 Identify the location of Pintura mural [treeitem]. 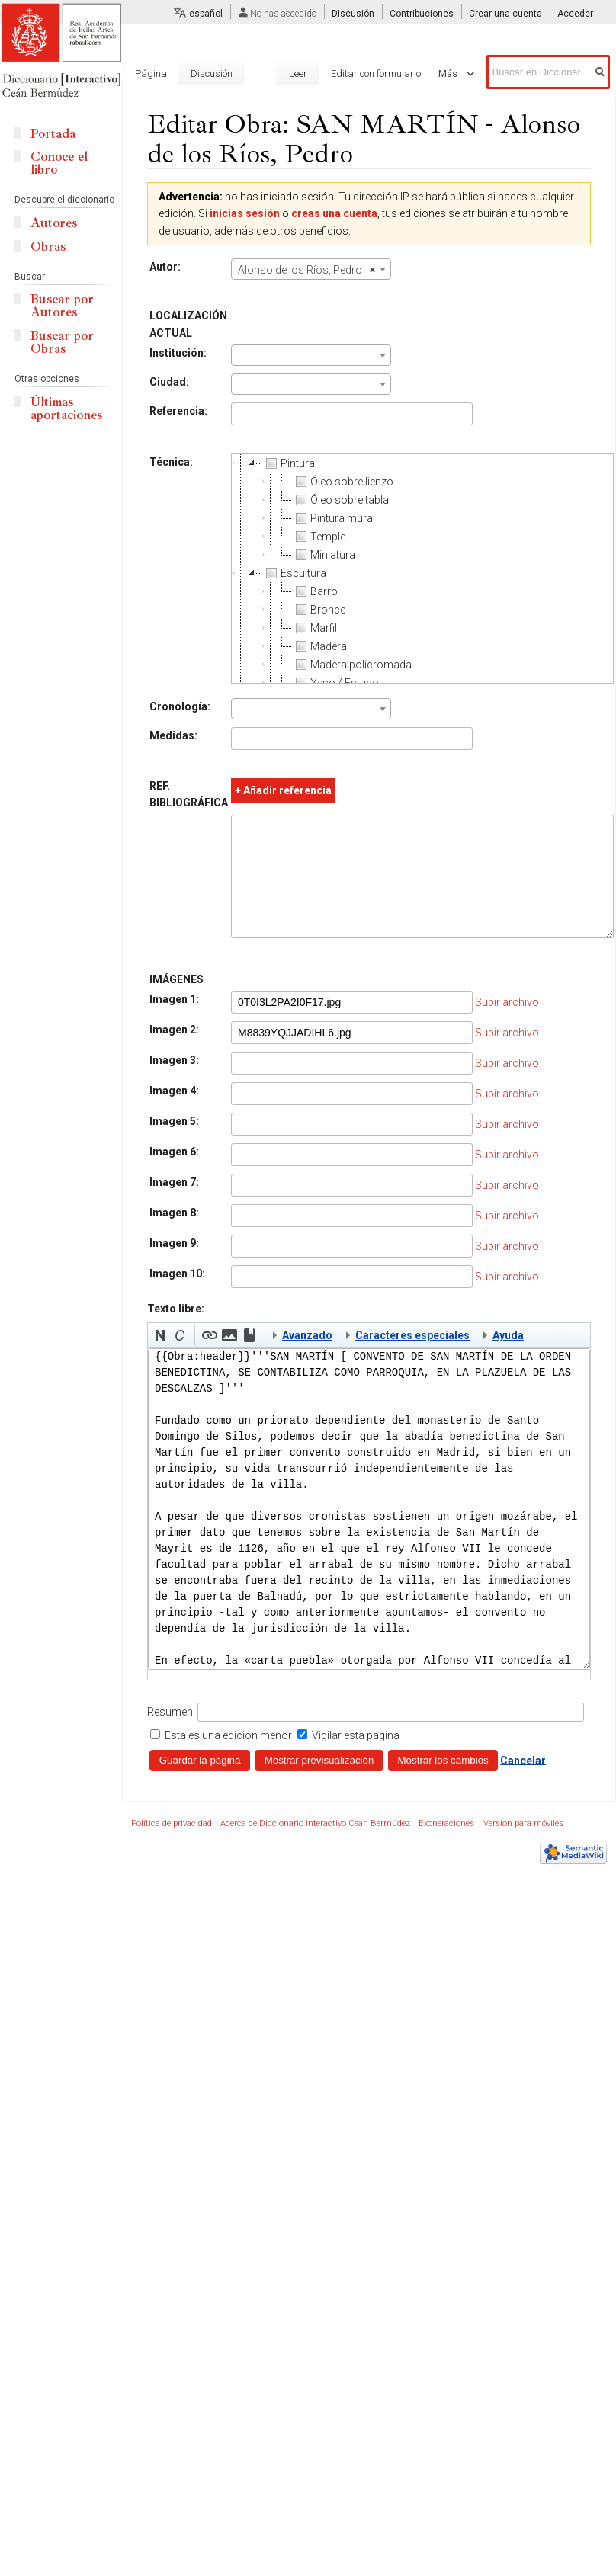
(333, 518).